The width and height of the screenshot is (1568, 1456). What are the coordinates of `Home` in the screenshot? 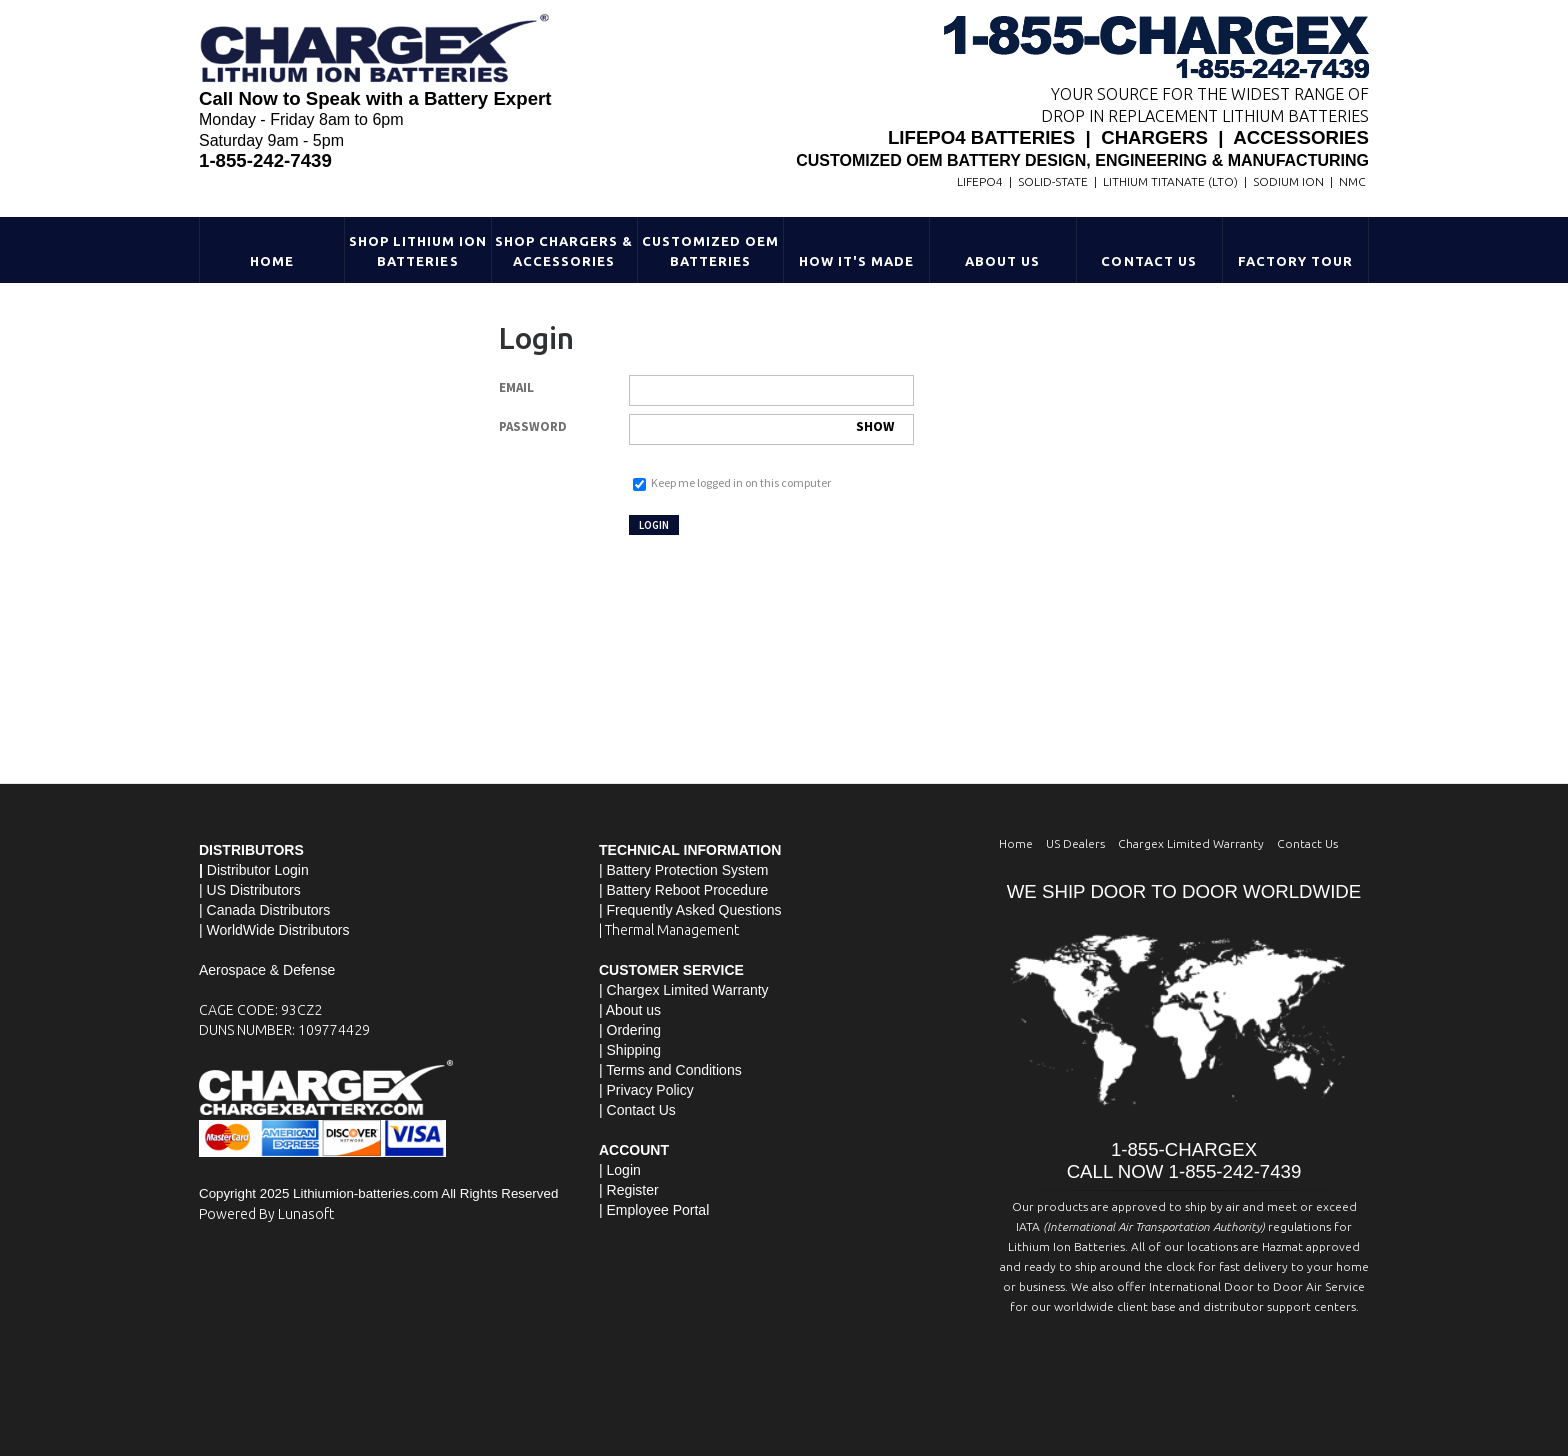 It's located at (272, 261).